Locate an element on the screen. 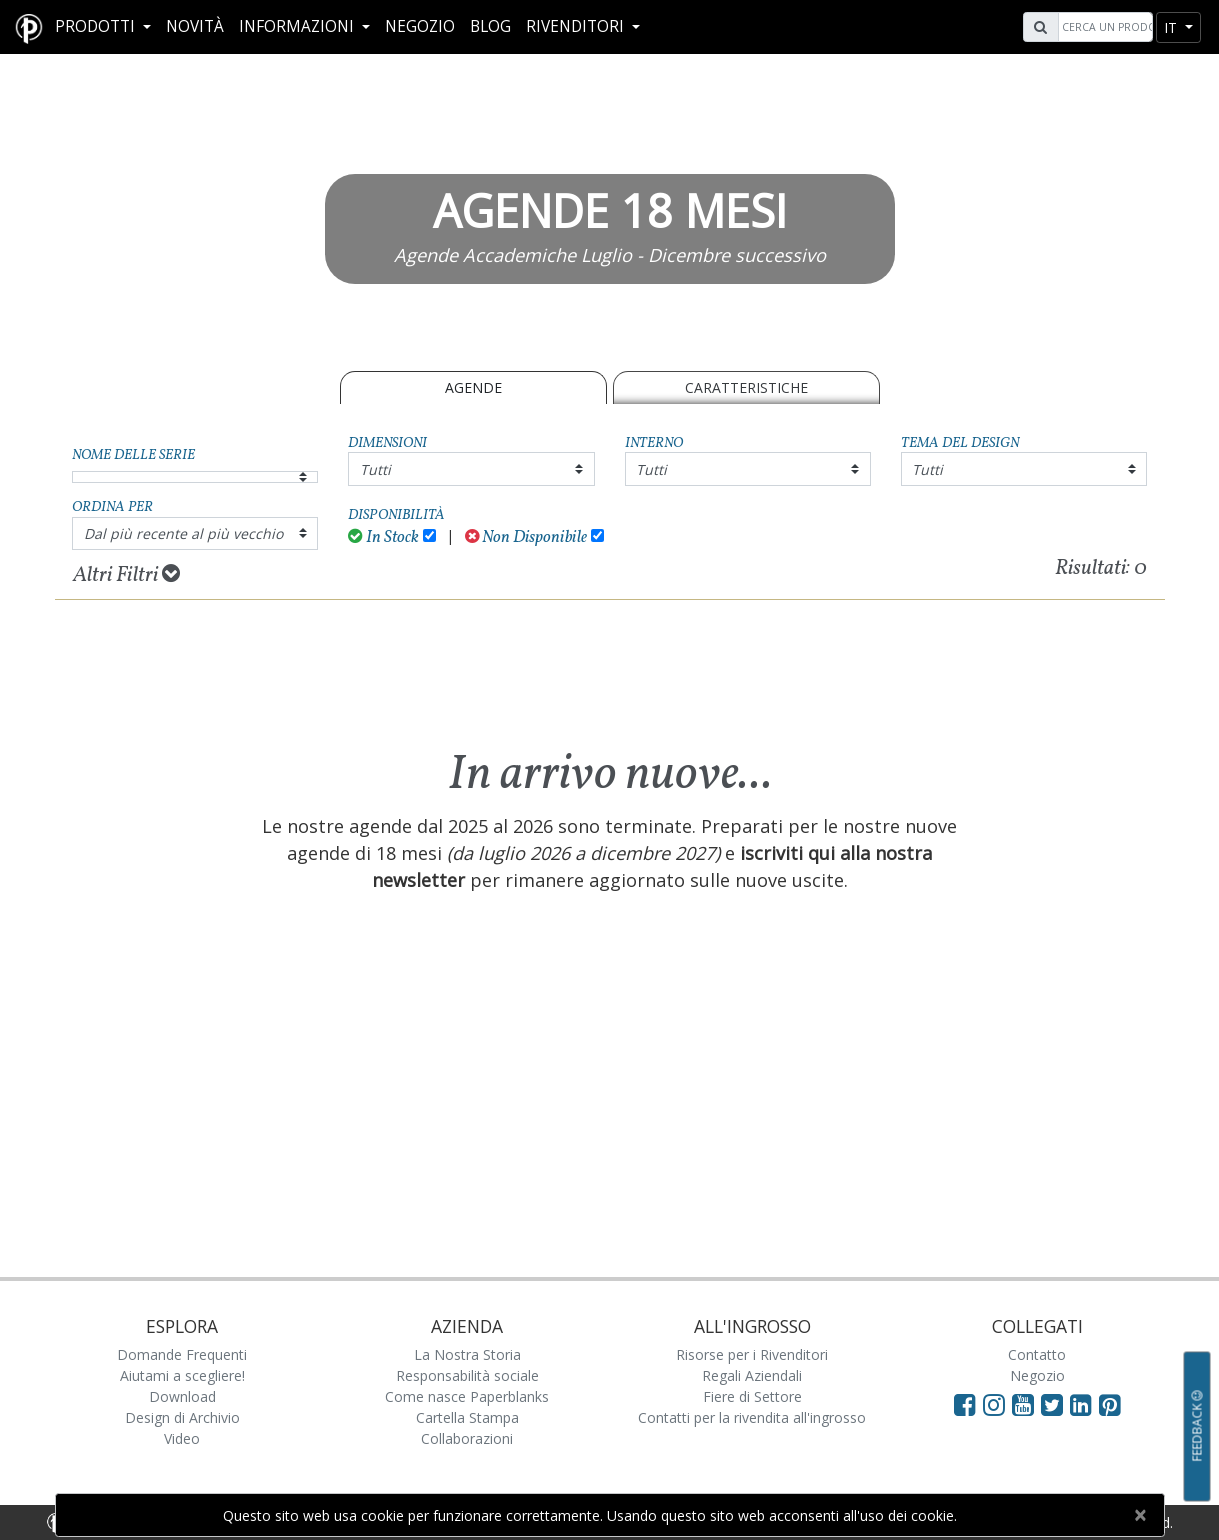 Image resolution: width=1219 pixels, height=1540 pixels. Tutti is located at coordinates (375, 469).